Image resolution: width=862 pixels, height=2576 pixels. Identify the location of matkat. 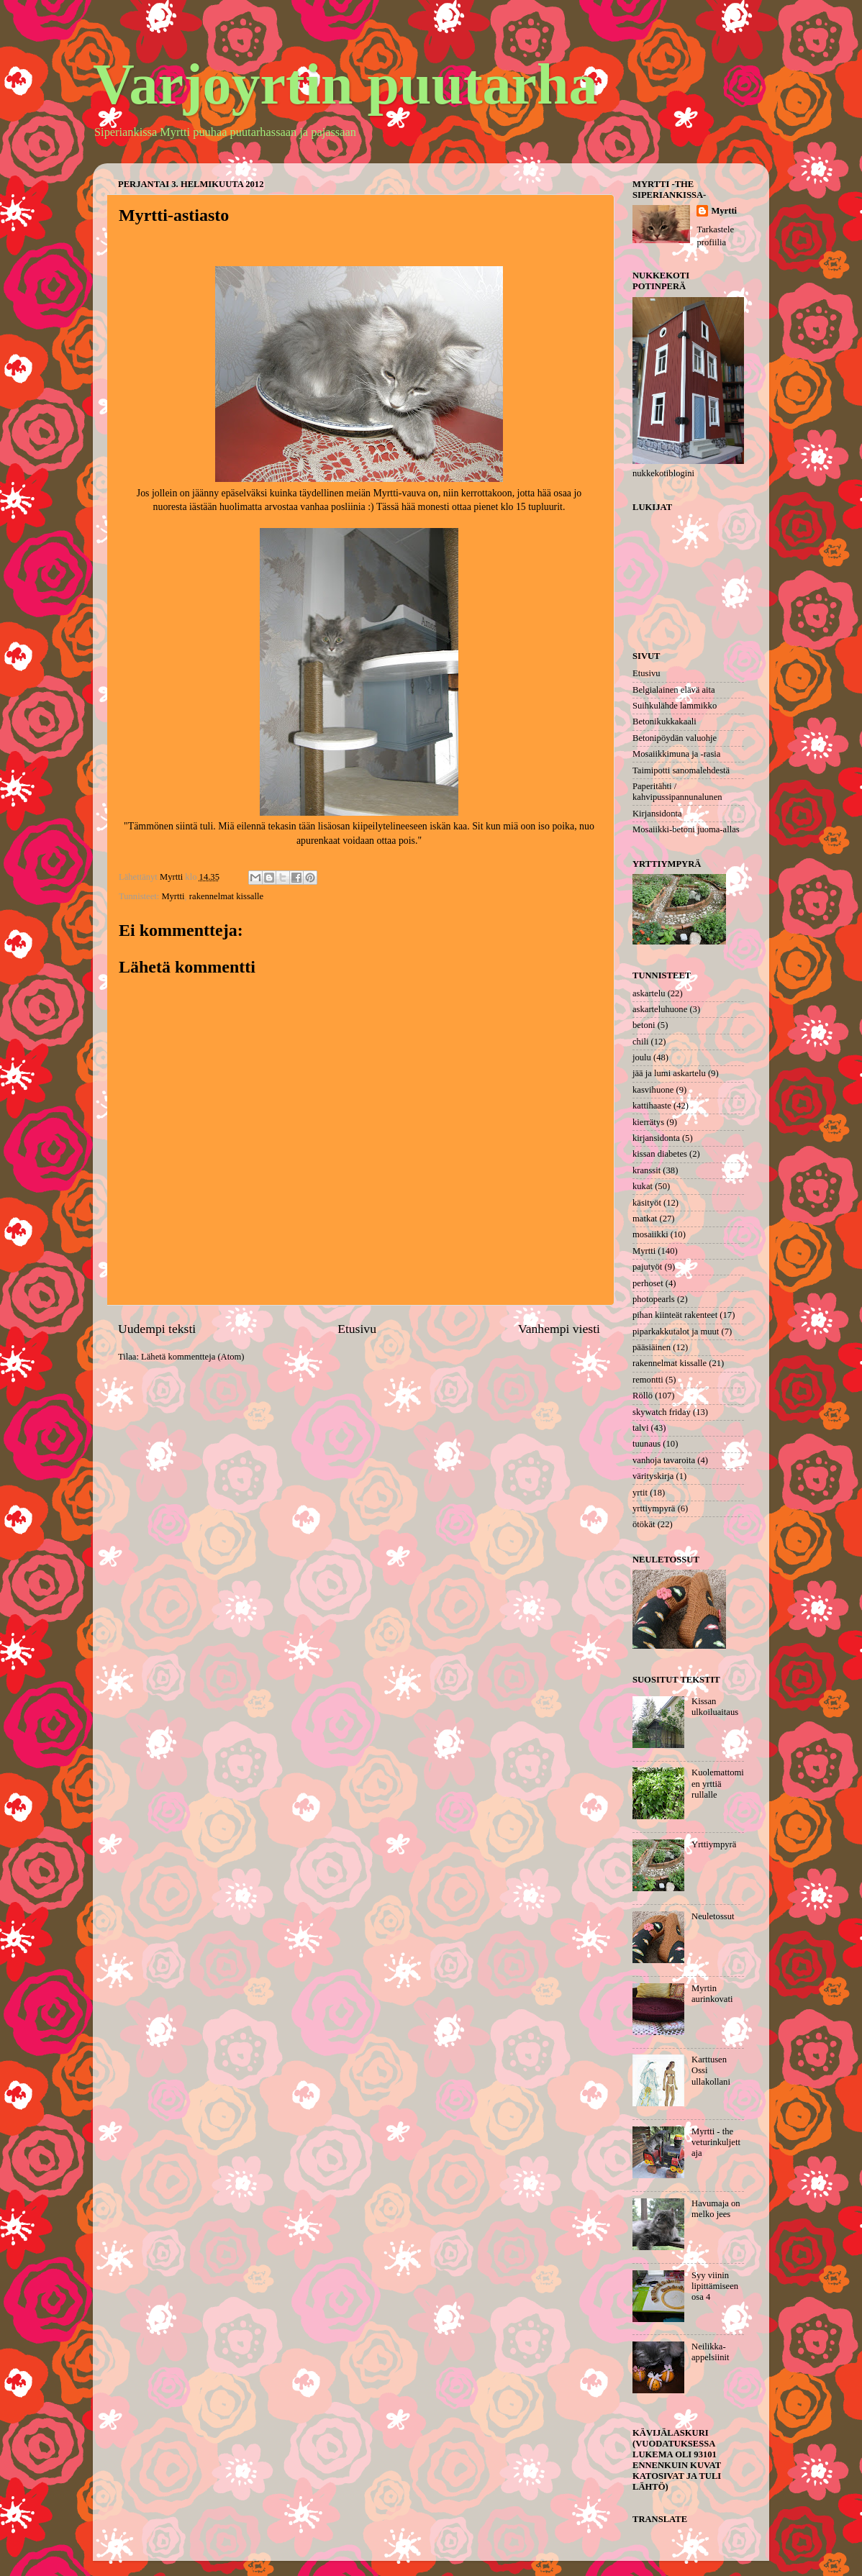
(644, 1219).